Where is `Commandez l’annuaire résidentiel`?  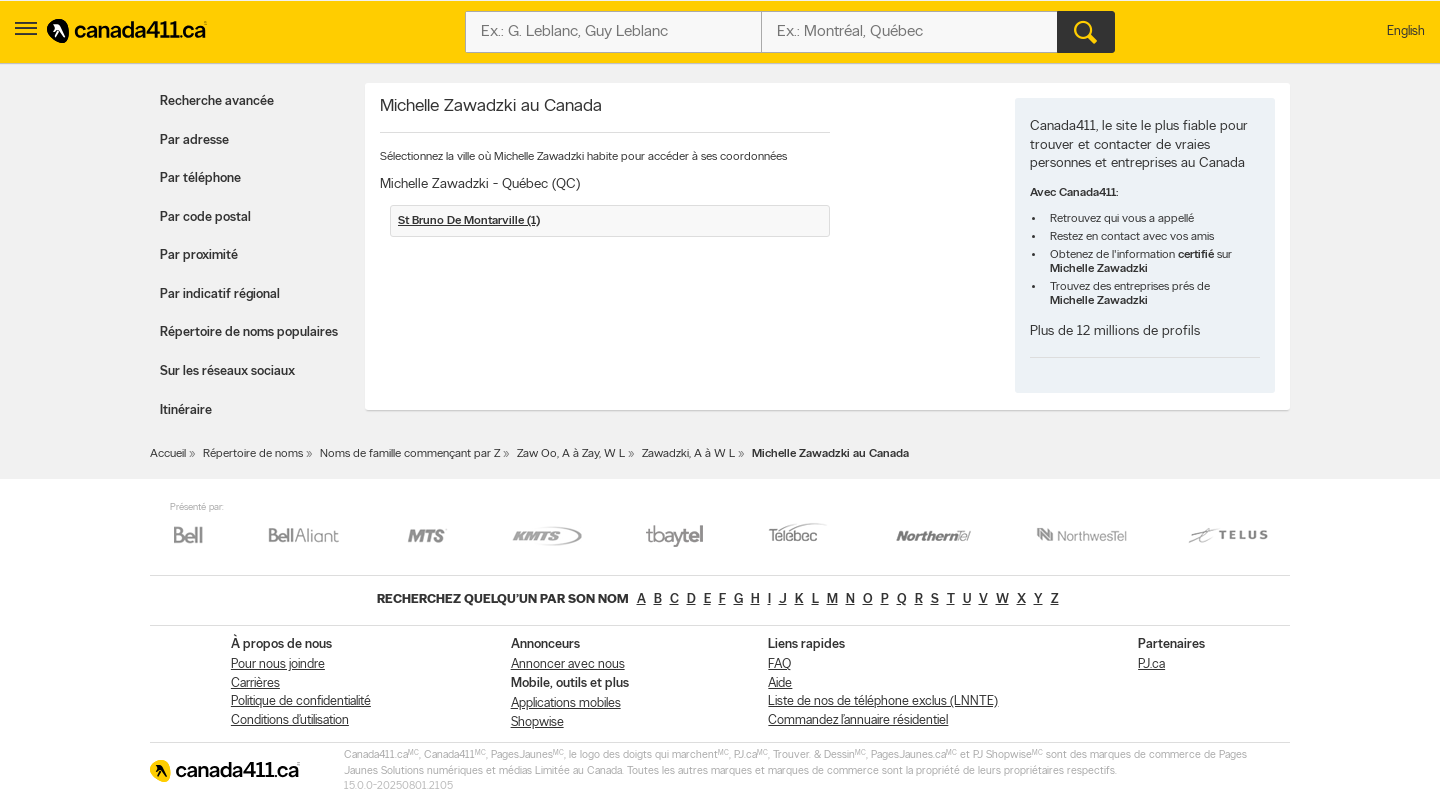
Commandez l’annuaire résidentiel is located at coordinates (858, 720).